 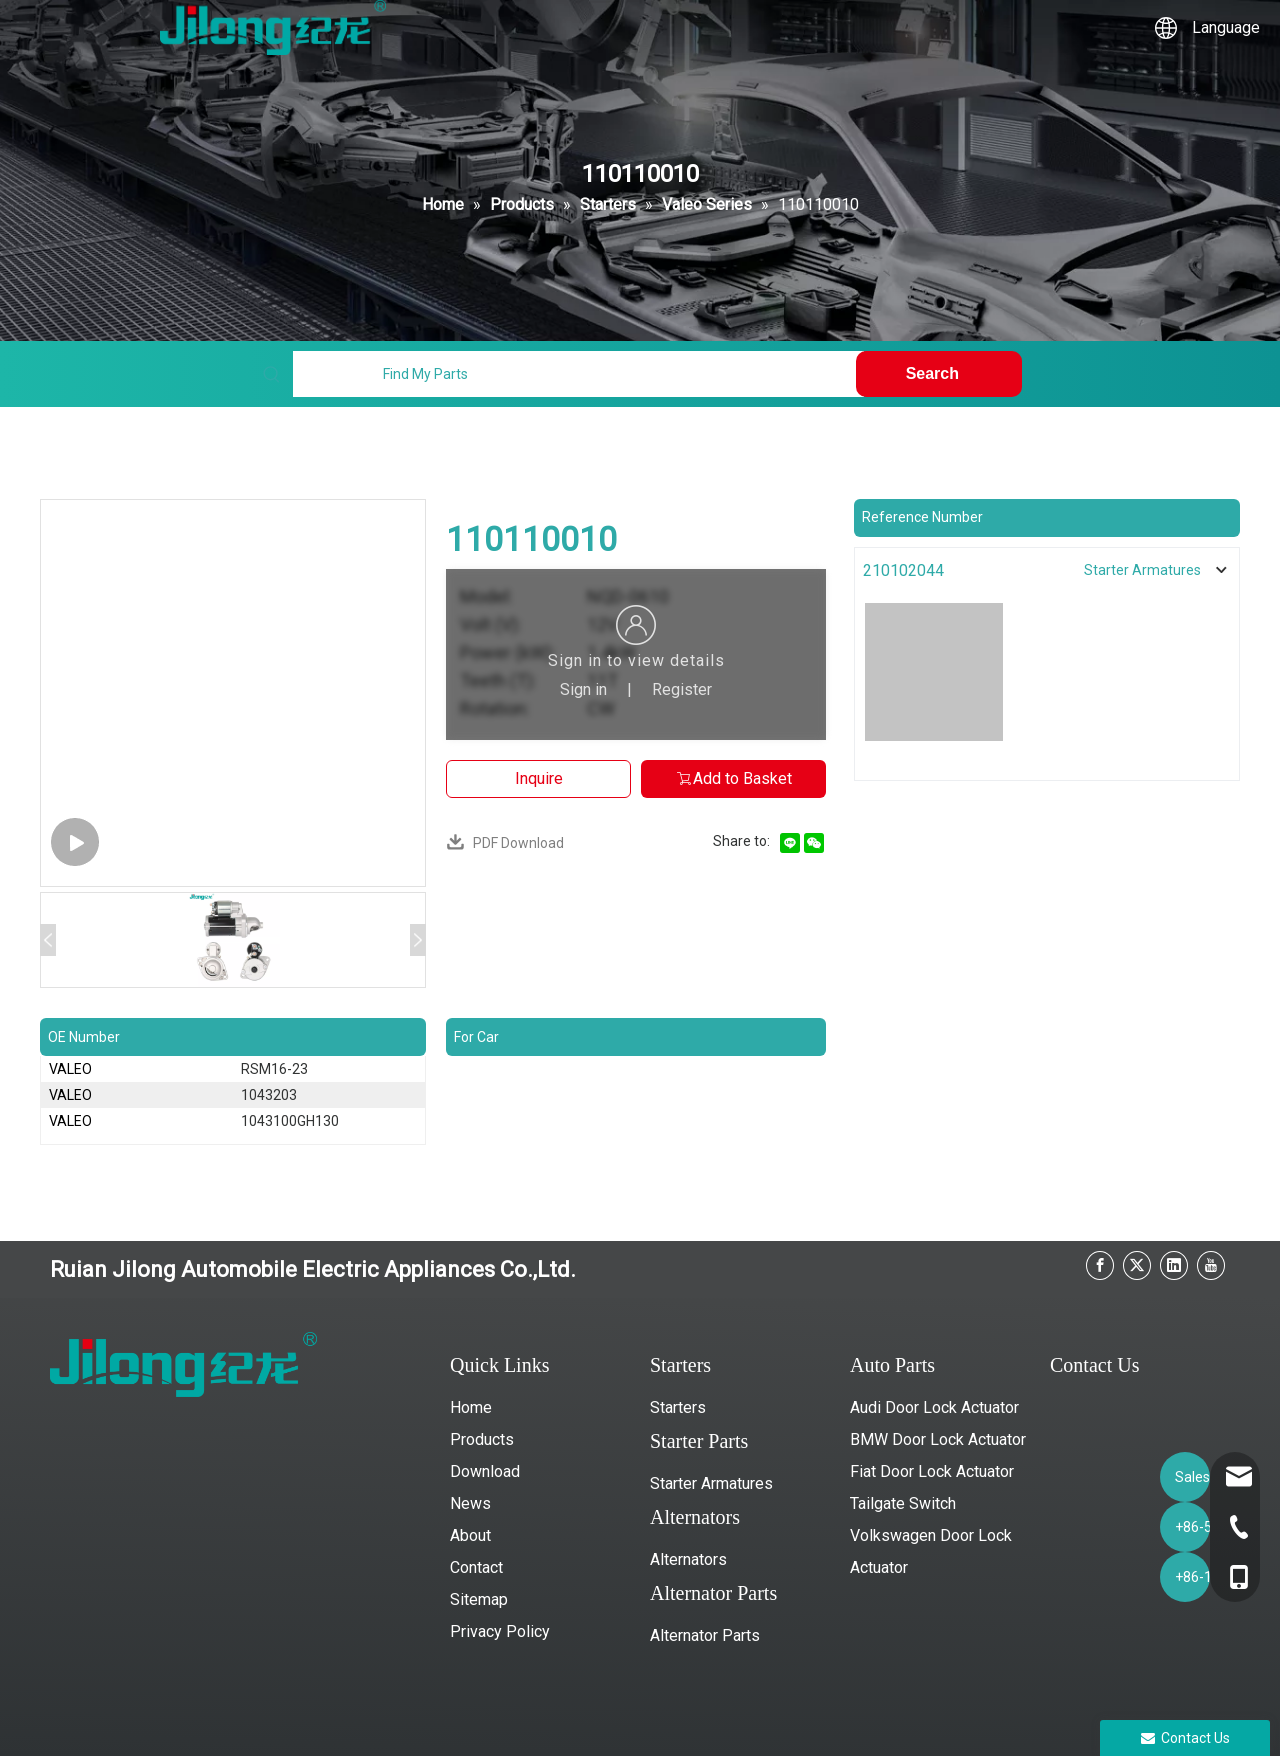 What do you see at coordinates (903, 570) in the screenshot?
I see `210102044` at bounding box center [903, 570].